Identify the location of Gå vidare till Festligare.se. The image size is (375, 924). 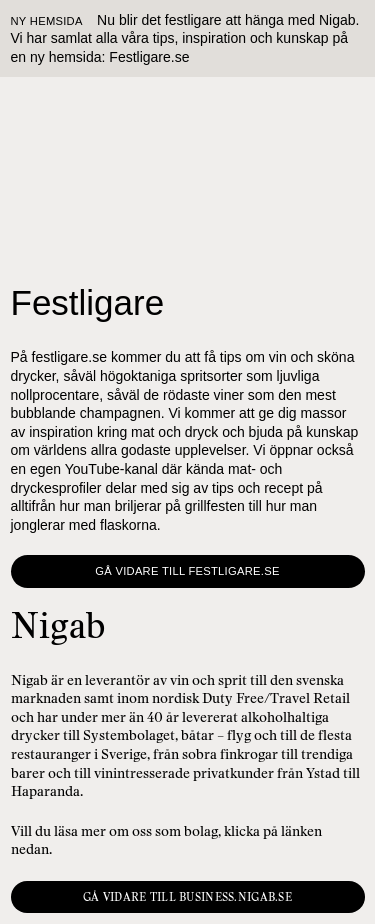
(187, 571).